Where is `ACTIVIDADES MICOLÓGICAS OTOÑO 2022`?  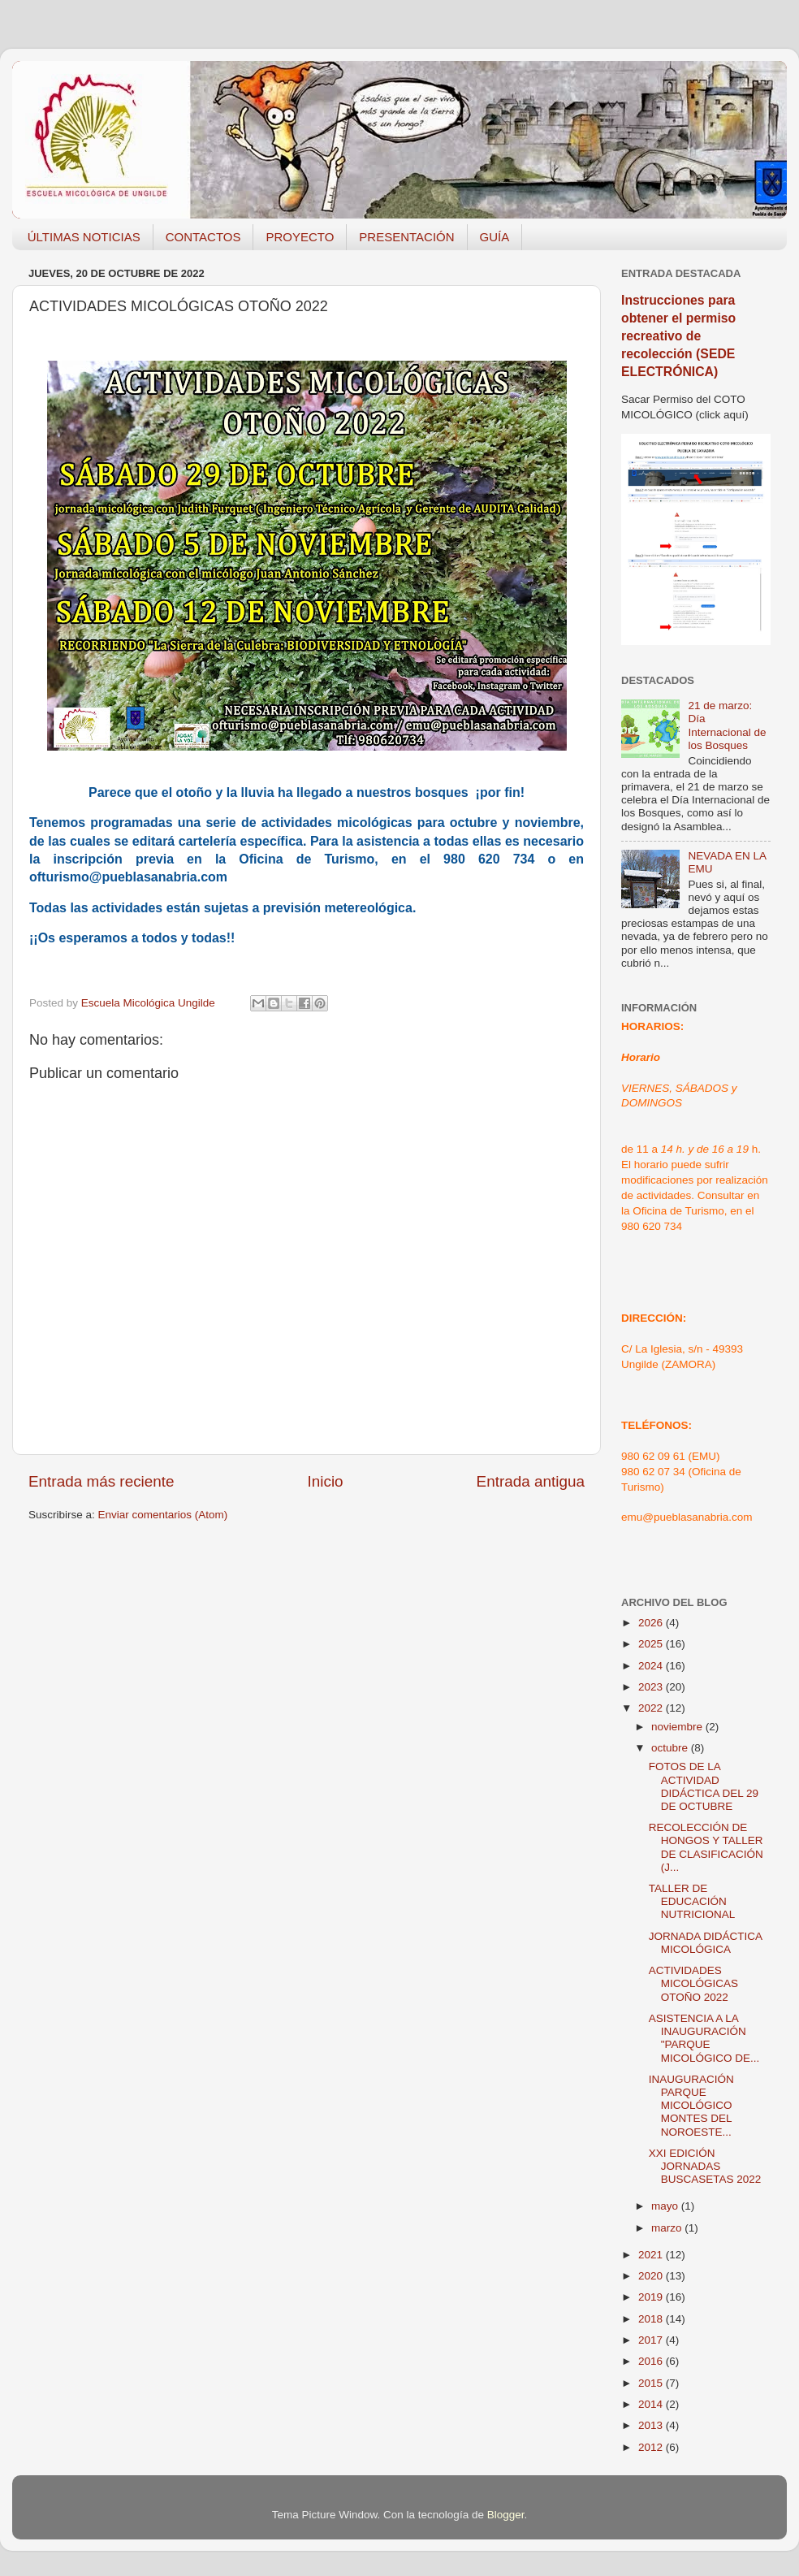 ACTIVIDADES MICOLÓGICAS OTOÑO 2022 is located at coordinates (693, 1983).